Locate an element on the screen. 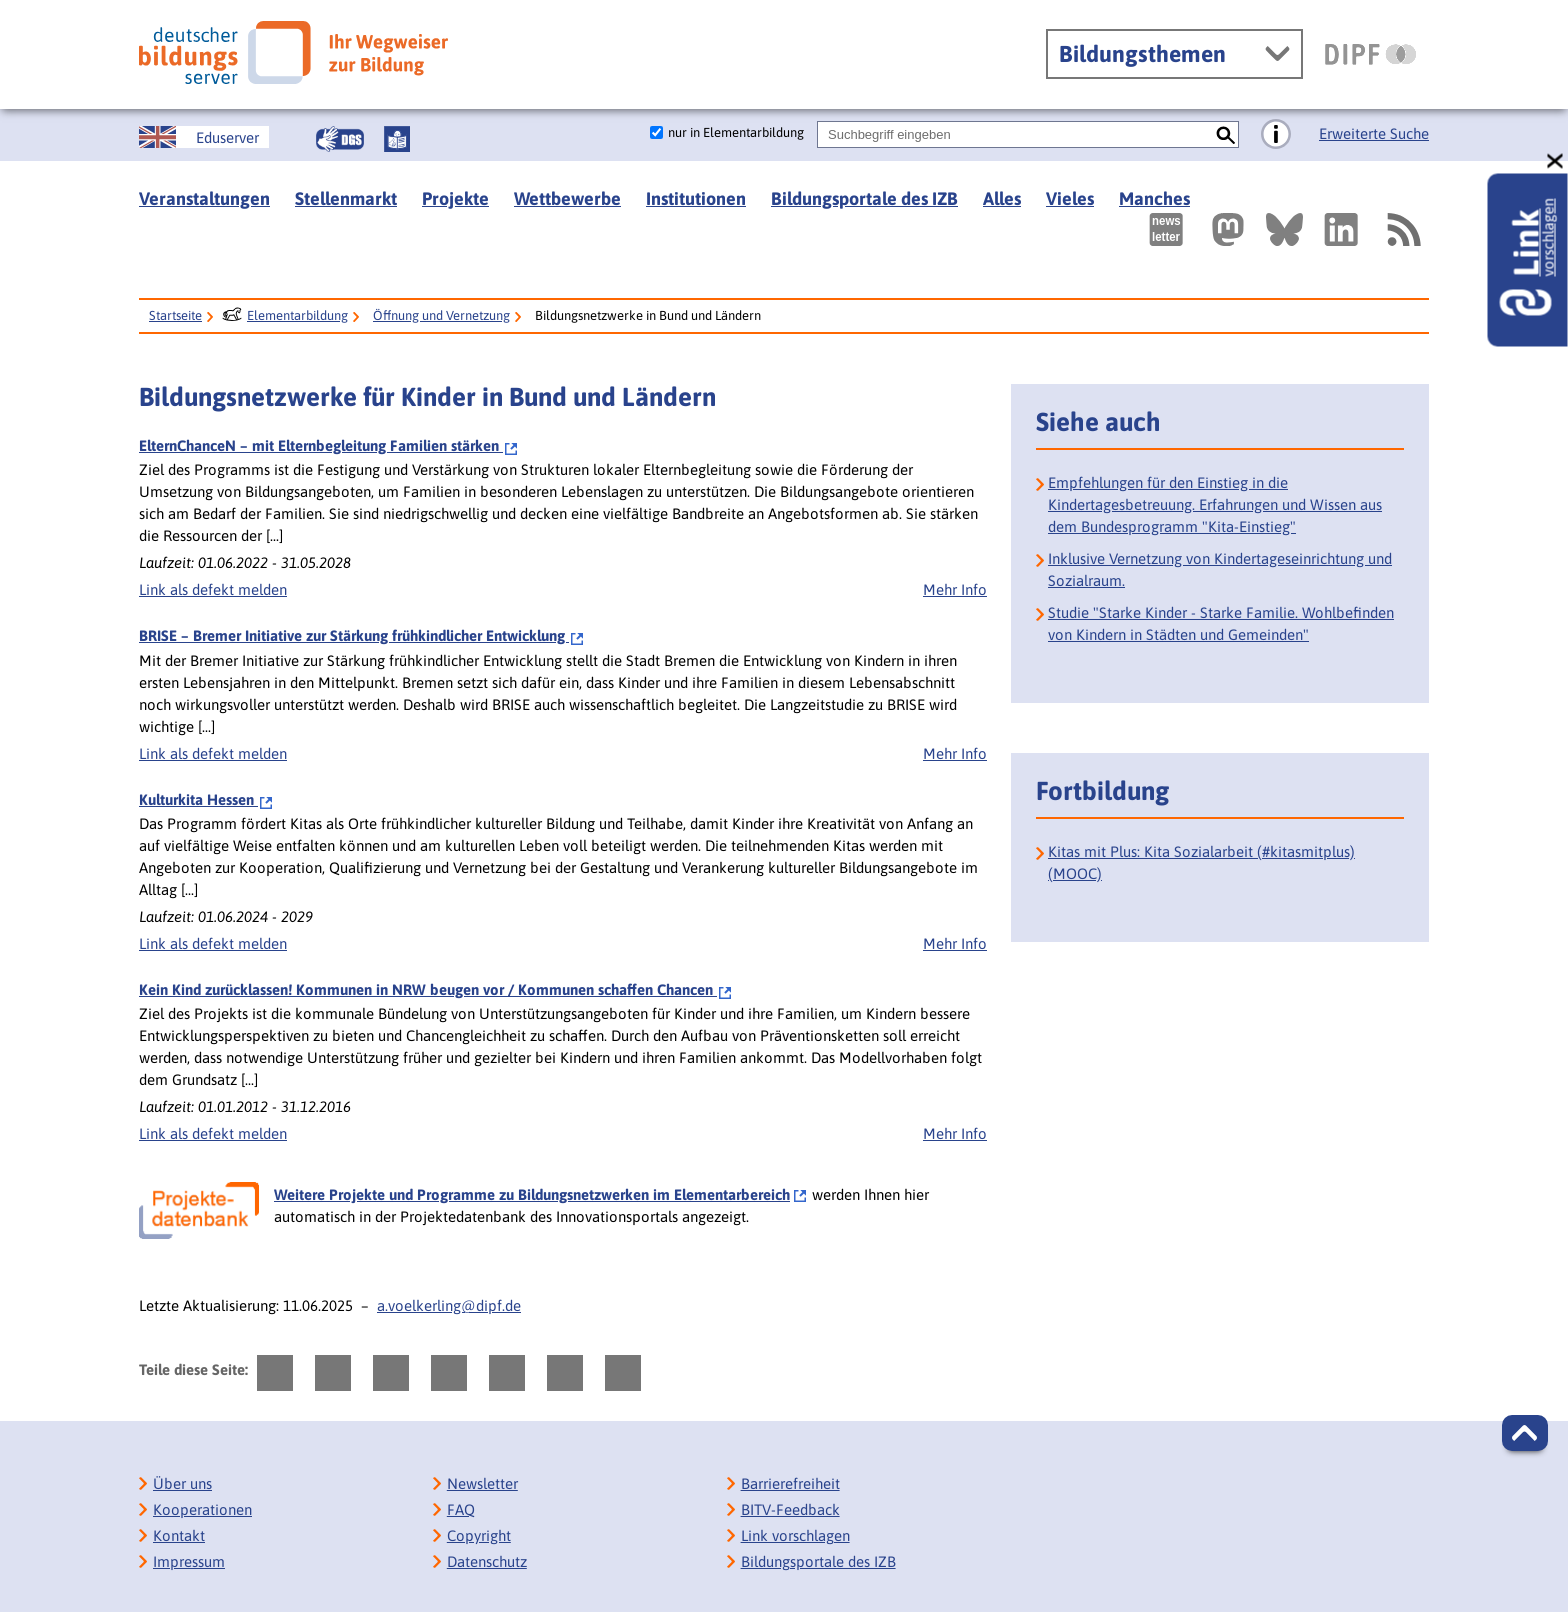 The width and height of the screenshot is (1568, 1612). Erweiterte Suche [Direkt zur Erweiterten Suche] is located at coordinates (1374, 133).